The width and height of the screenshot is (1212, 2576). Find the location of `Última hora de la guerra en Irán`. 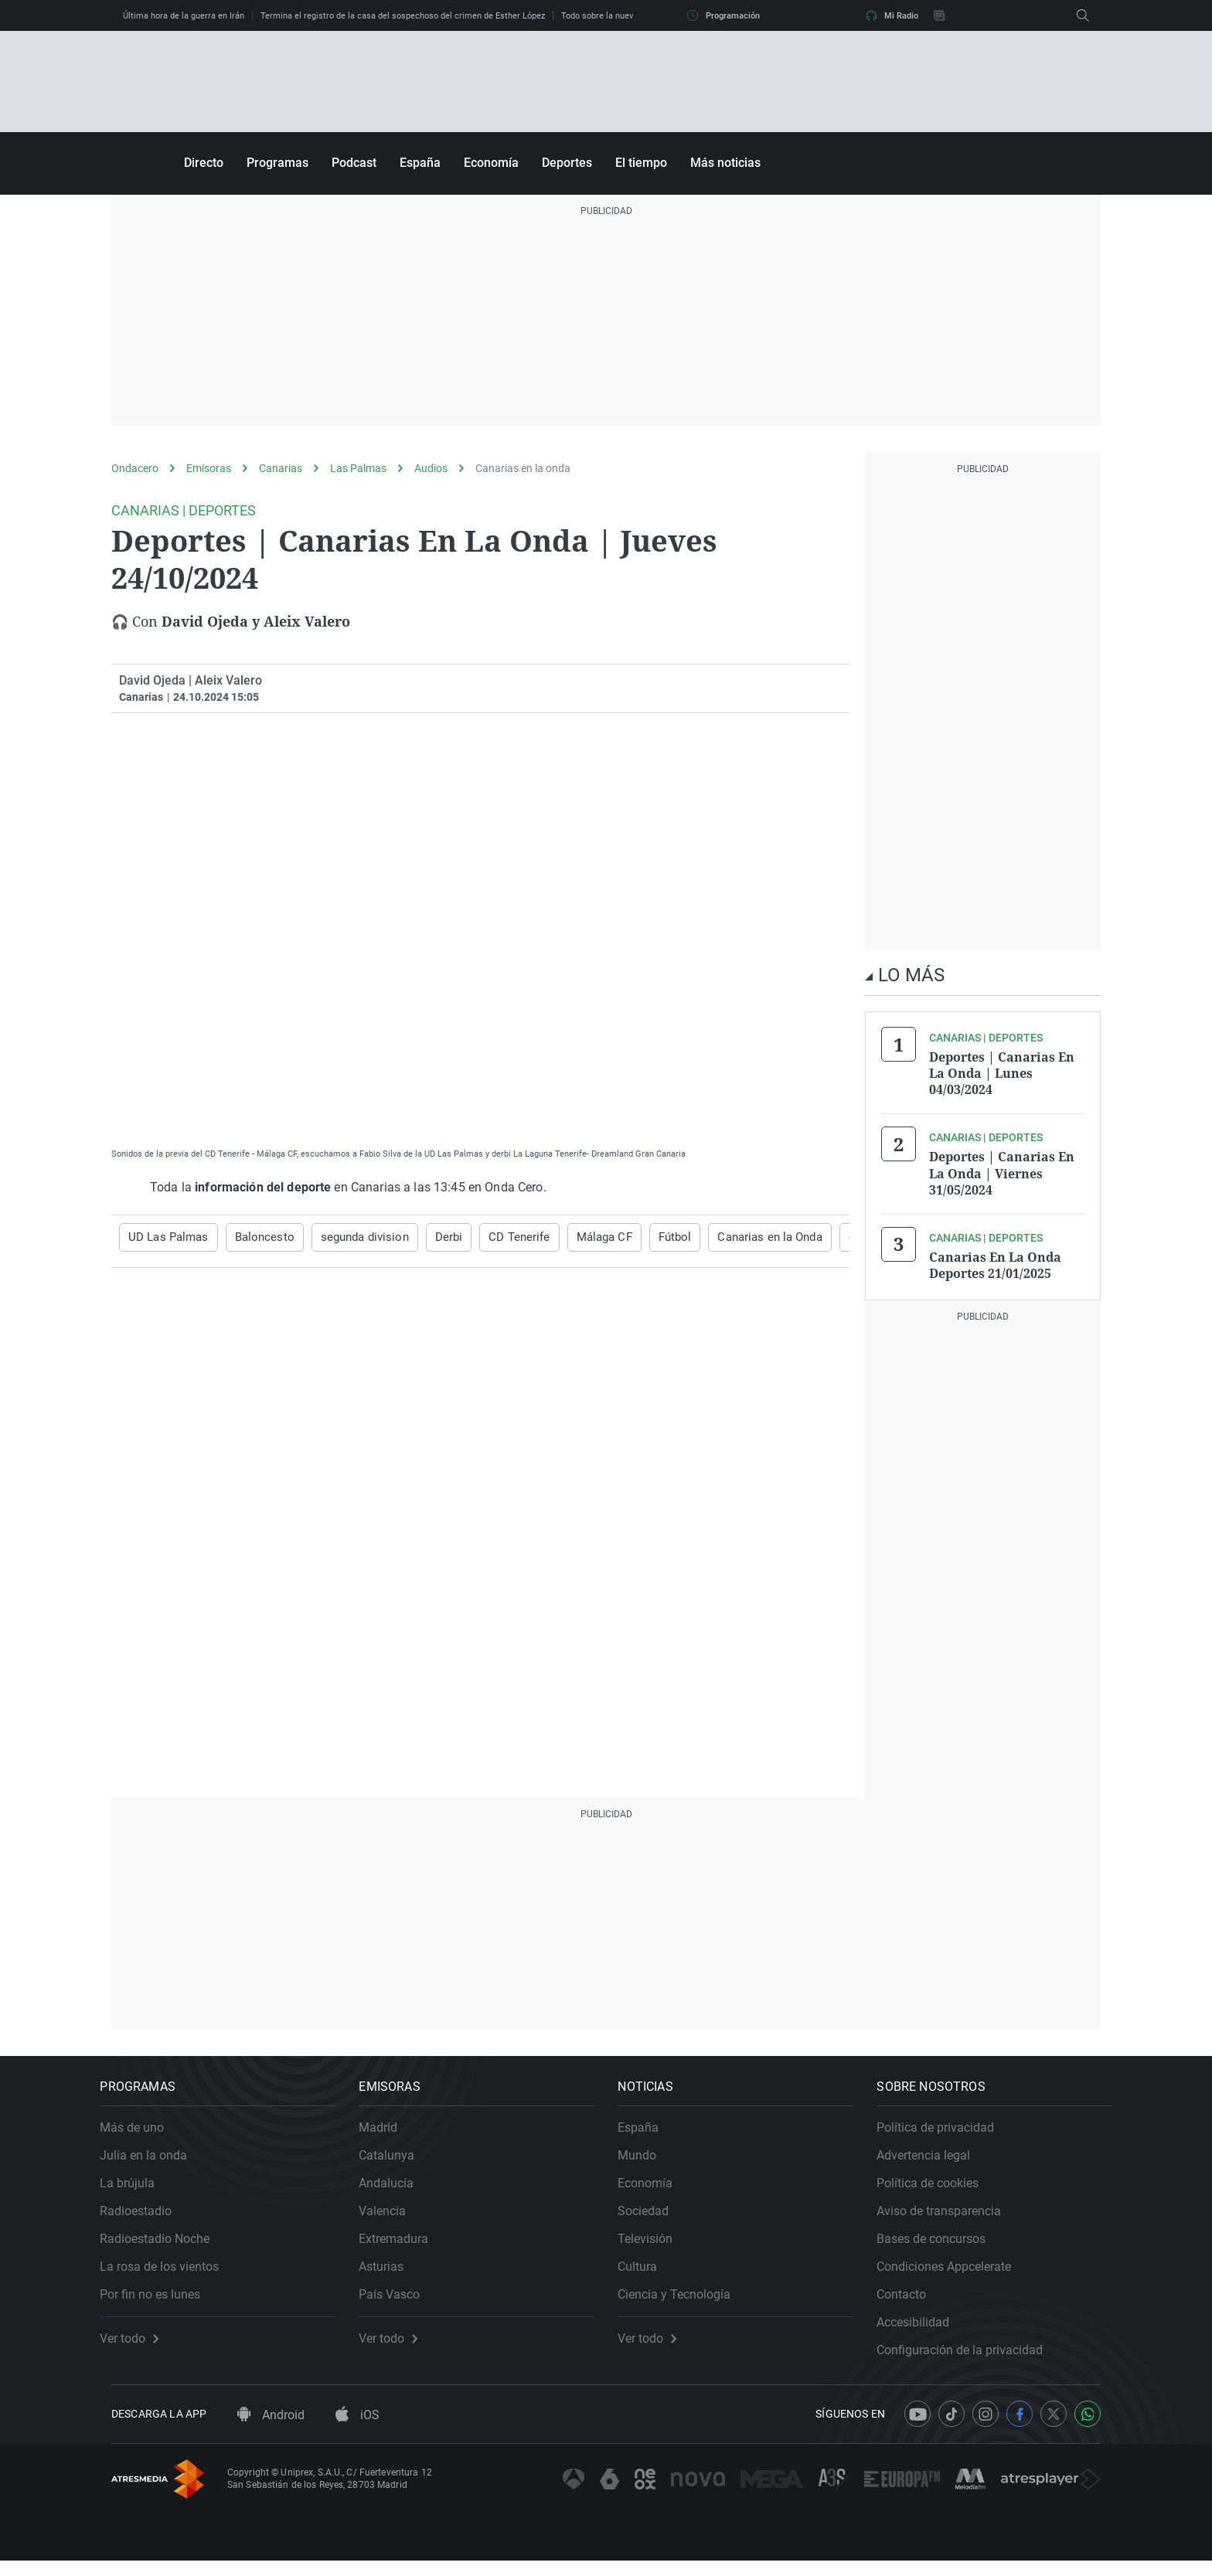

Última hora de la guerra en Irán is located at coordinates (183, 16).